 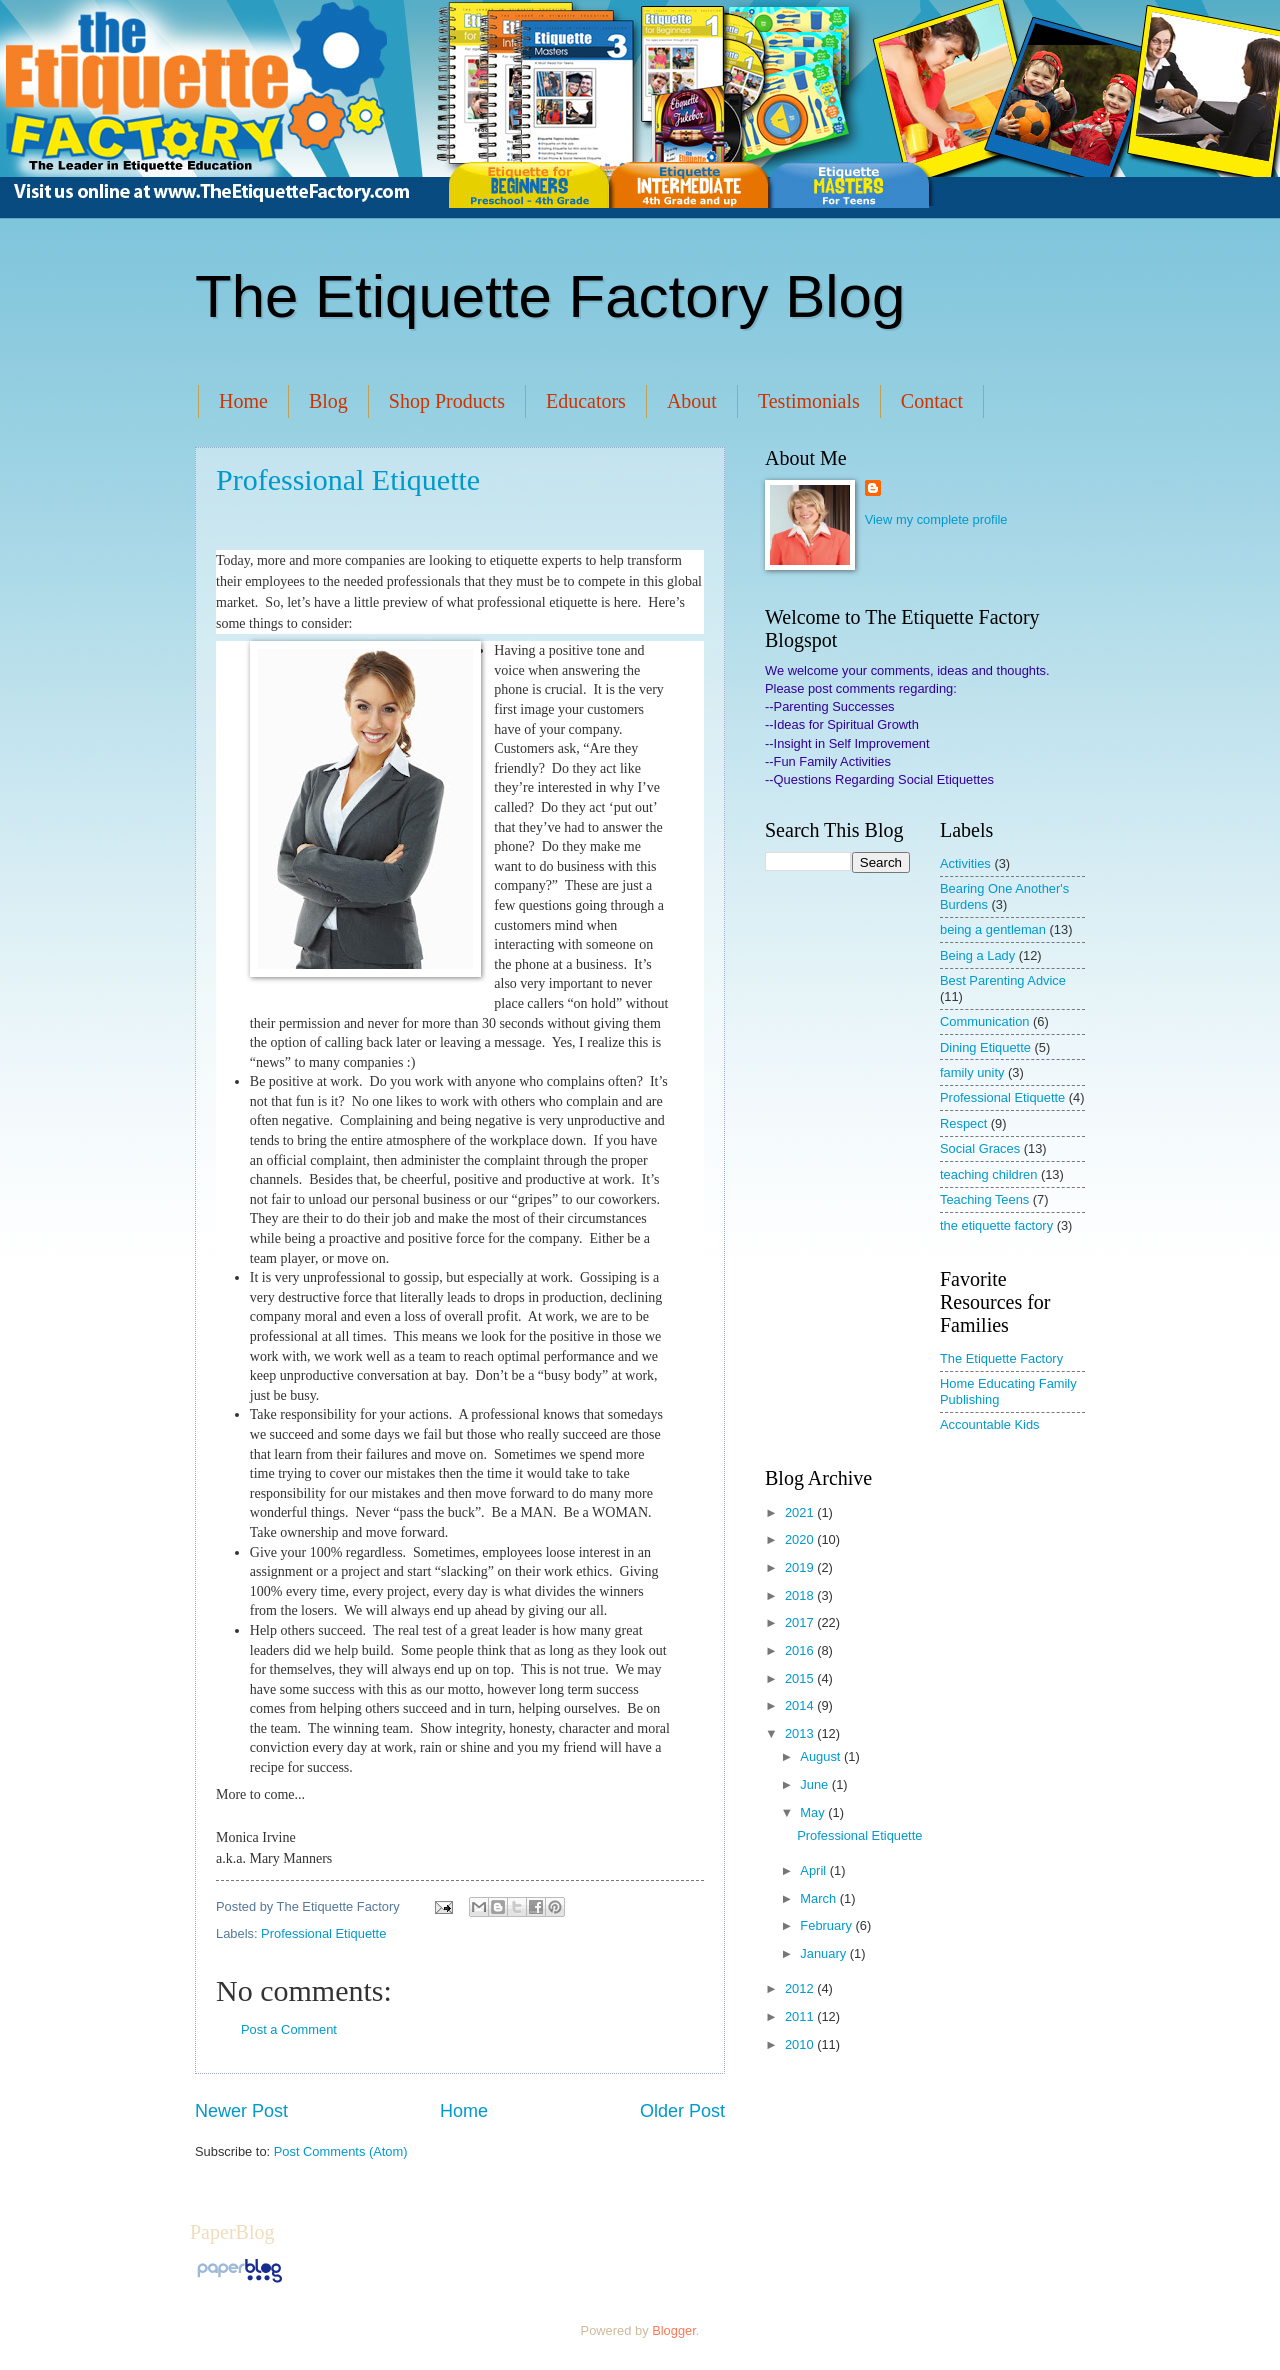 I want to click on View my complete profile, so click(x=936, y=519).